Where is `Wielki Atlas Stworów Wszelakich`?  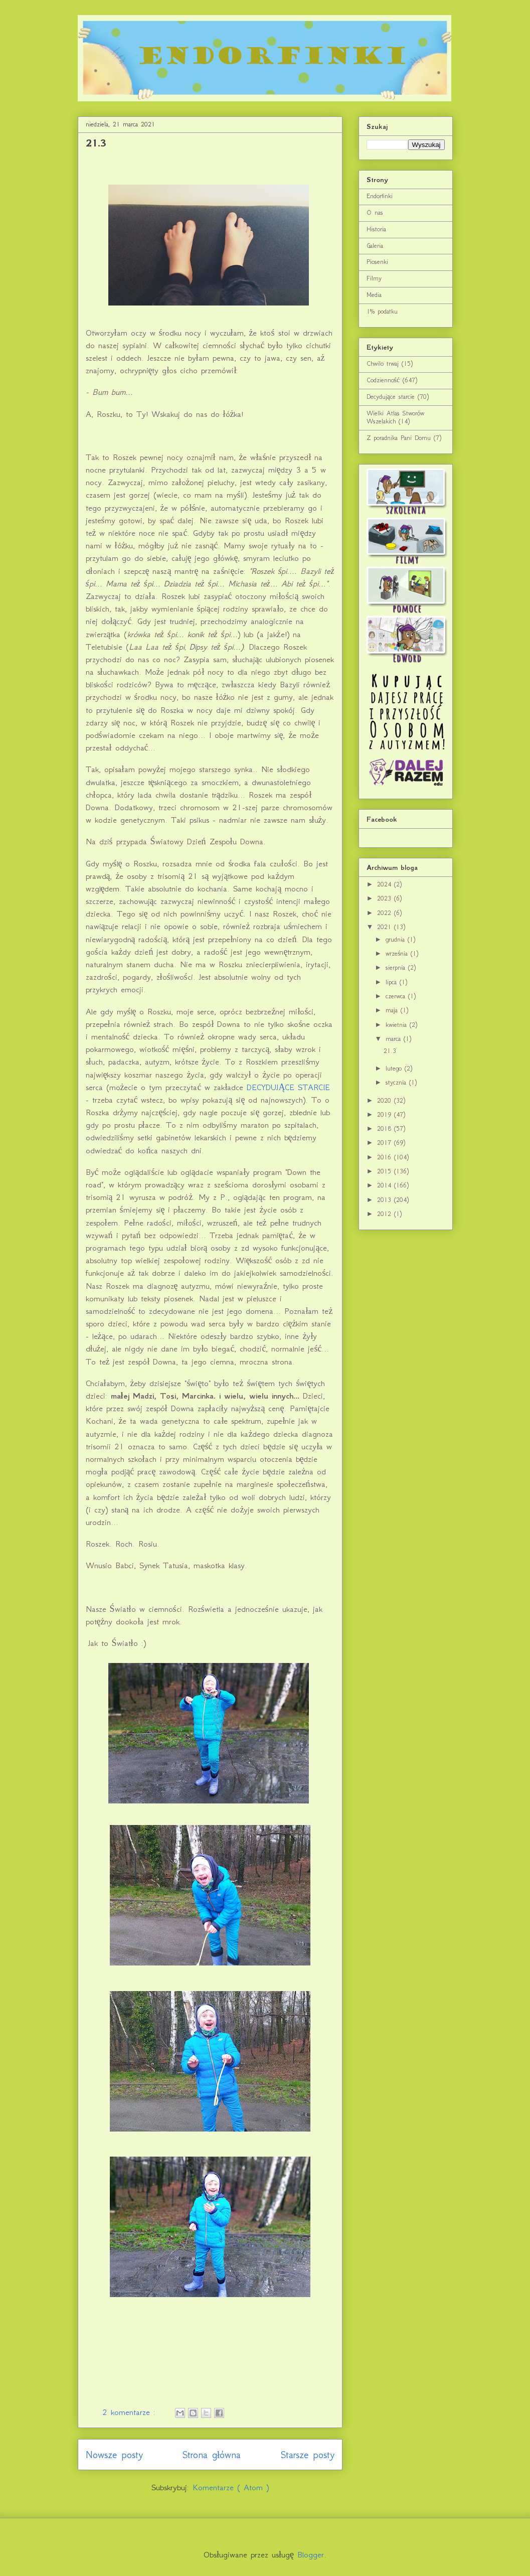
Wielki Atlas Stworów Wszelakich is located at coordinates (395, 417).